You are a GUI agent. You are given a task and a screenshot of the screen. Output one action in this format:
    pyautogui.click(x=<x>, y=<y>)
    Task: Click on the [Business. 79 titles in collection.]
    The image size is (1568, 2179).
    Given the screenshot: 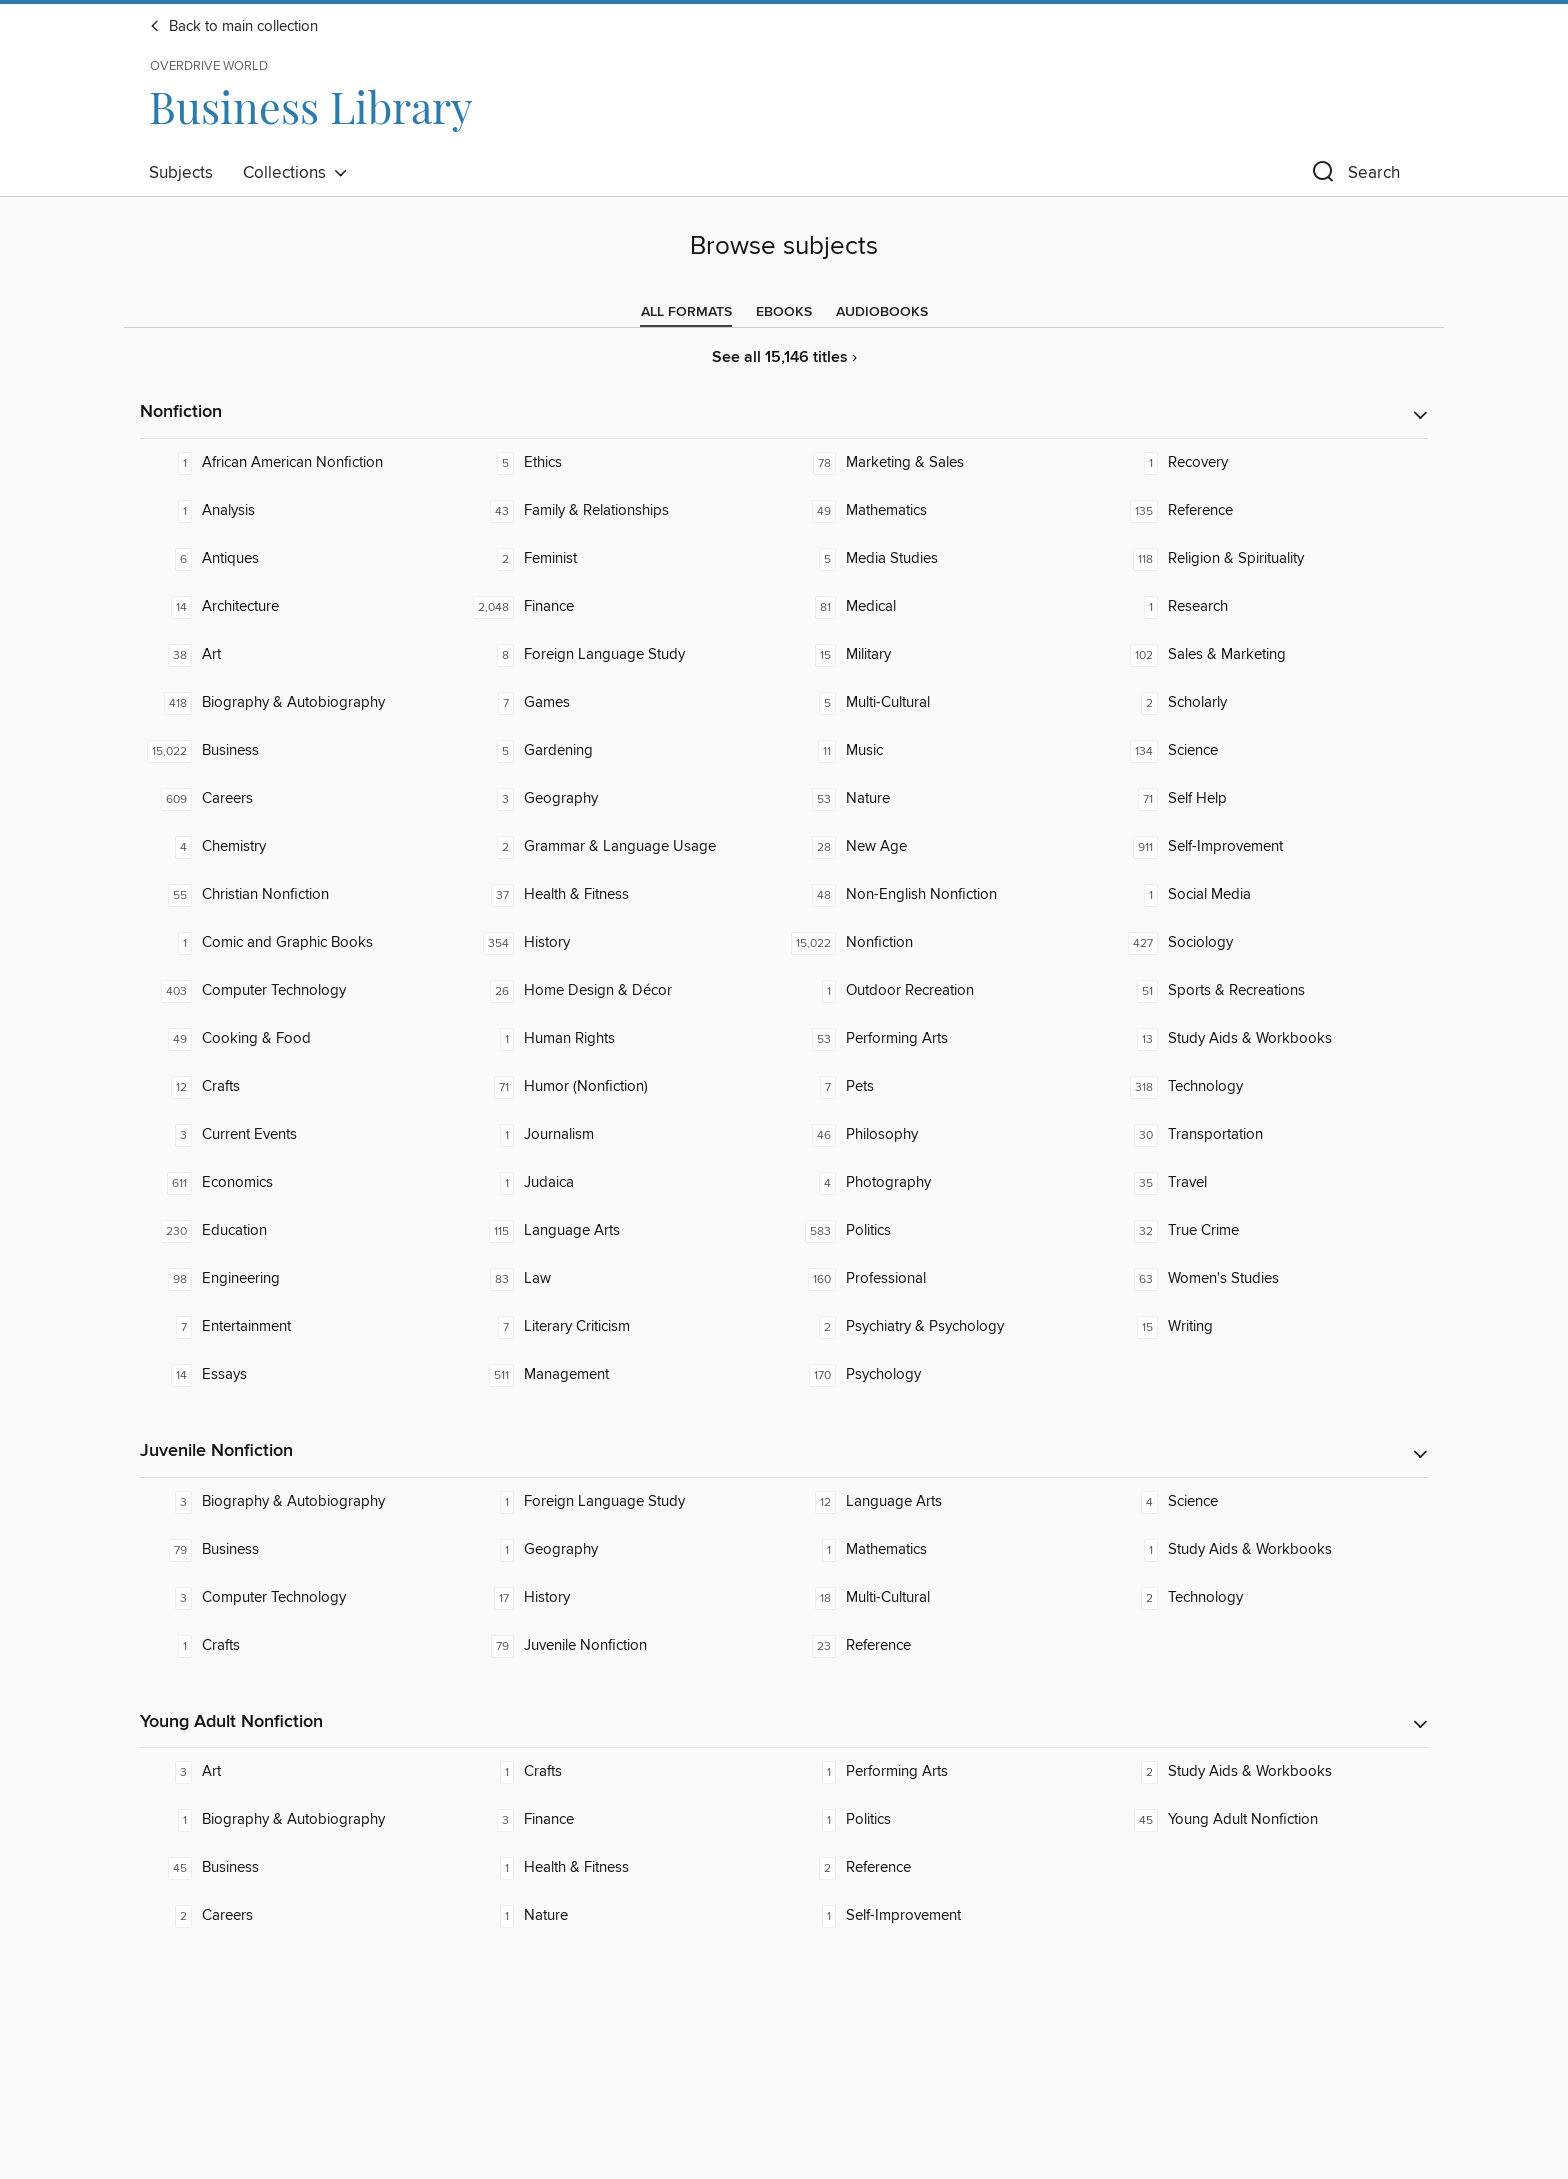 What is the action you would take?
    pyautogui.click(x=301, y=1550)
    